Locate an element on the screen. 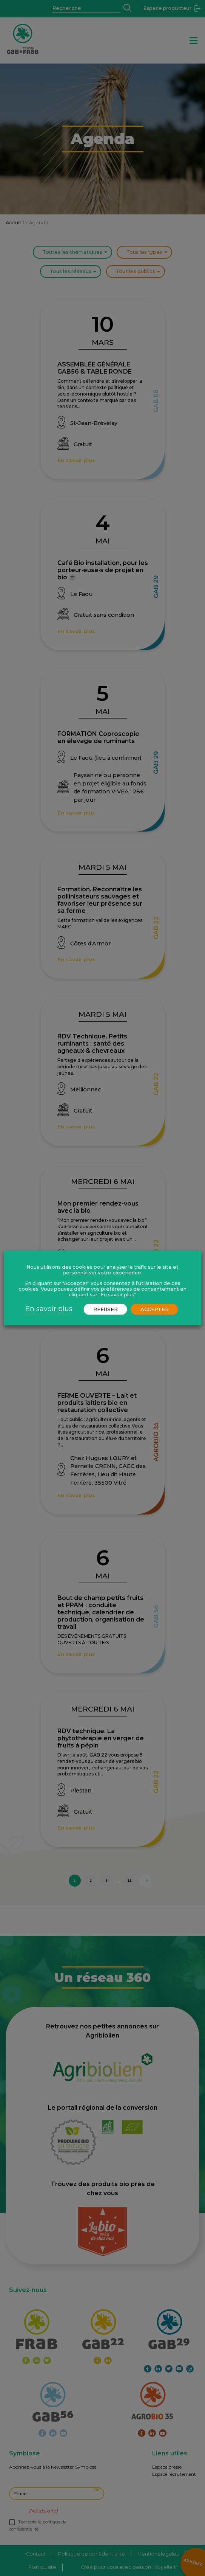  En savoir plus [button] is located at coordinates (48, 1309).